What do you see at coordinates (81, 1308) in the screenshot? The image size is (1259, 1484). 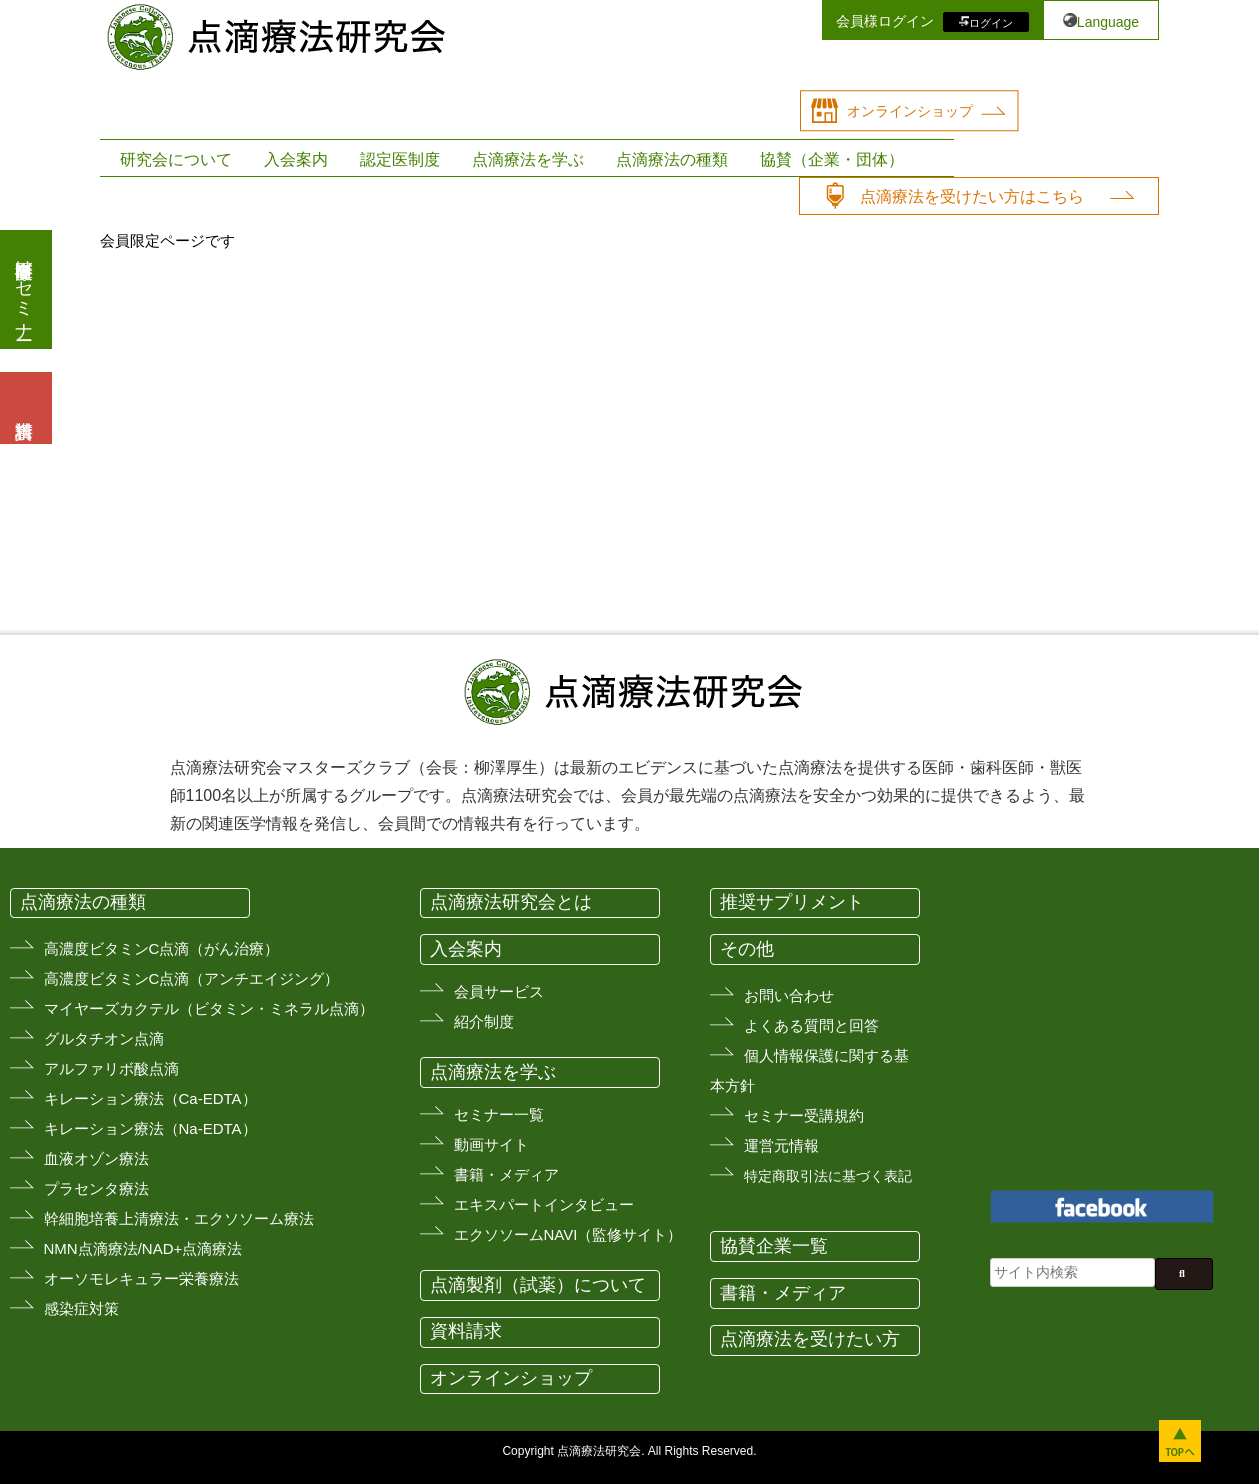 I see `感染症対策` at bounding box center [81, 1308].